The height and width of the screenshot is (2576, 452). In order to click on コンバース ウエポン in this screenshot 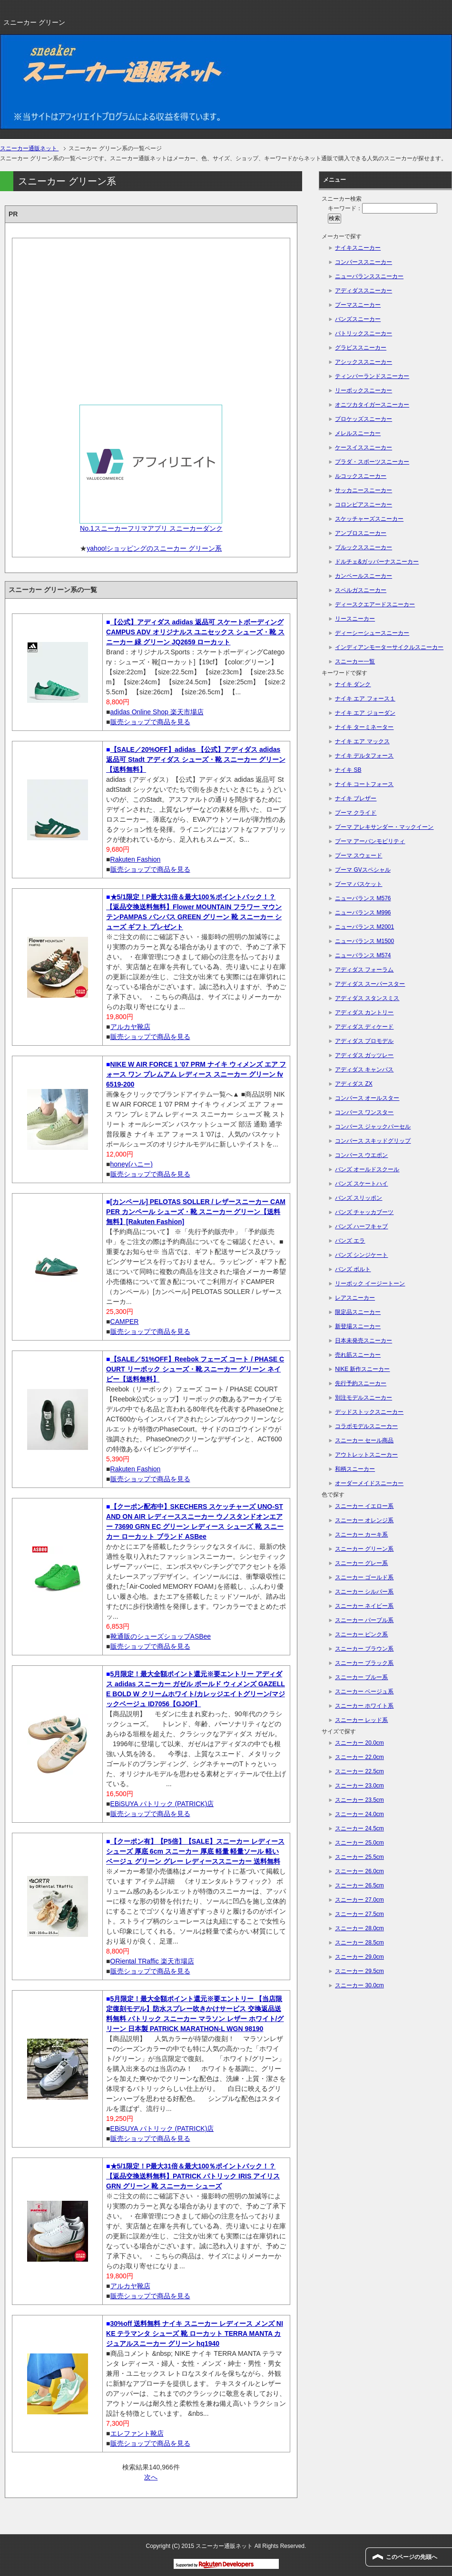, I will do `click(361, 1155)`.